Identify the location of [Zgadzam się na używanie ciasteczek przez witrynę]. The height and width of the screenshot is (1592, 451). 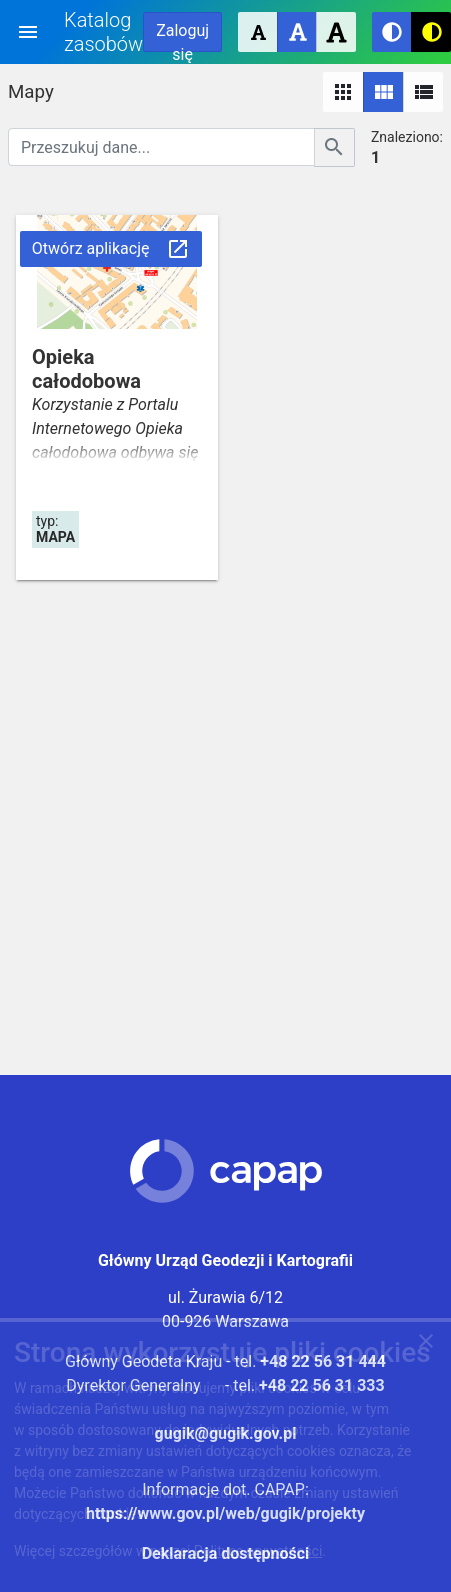
(426, 1344).